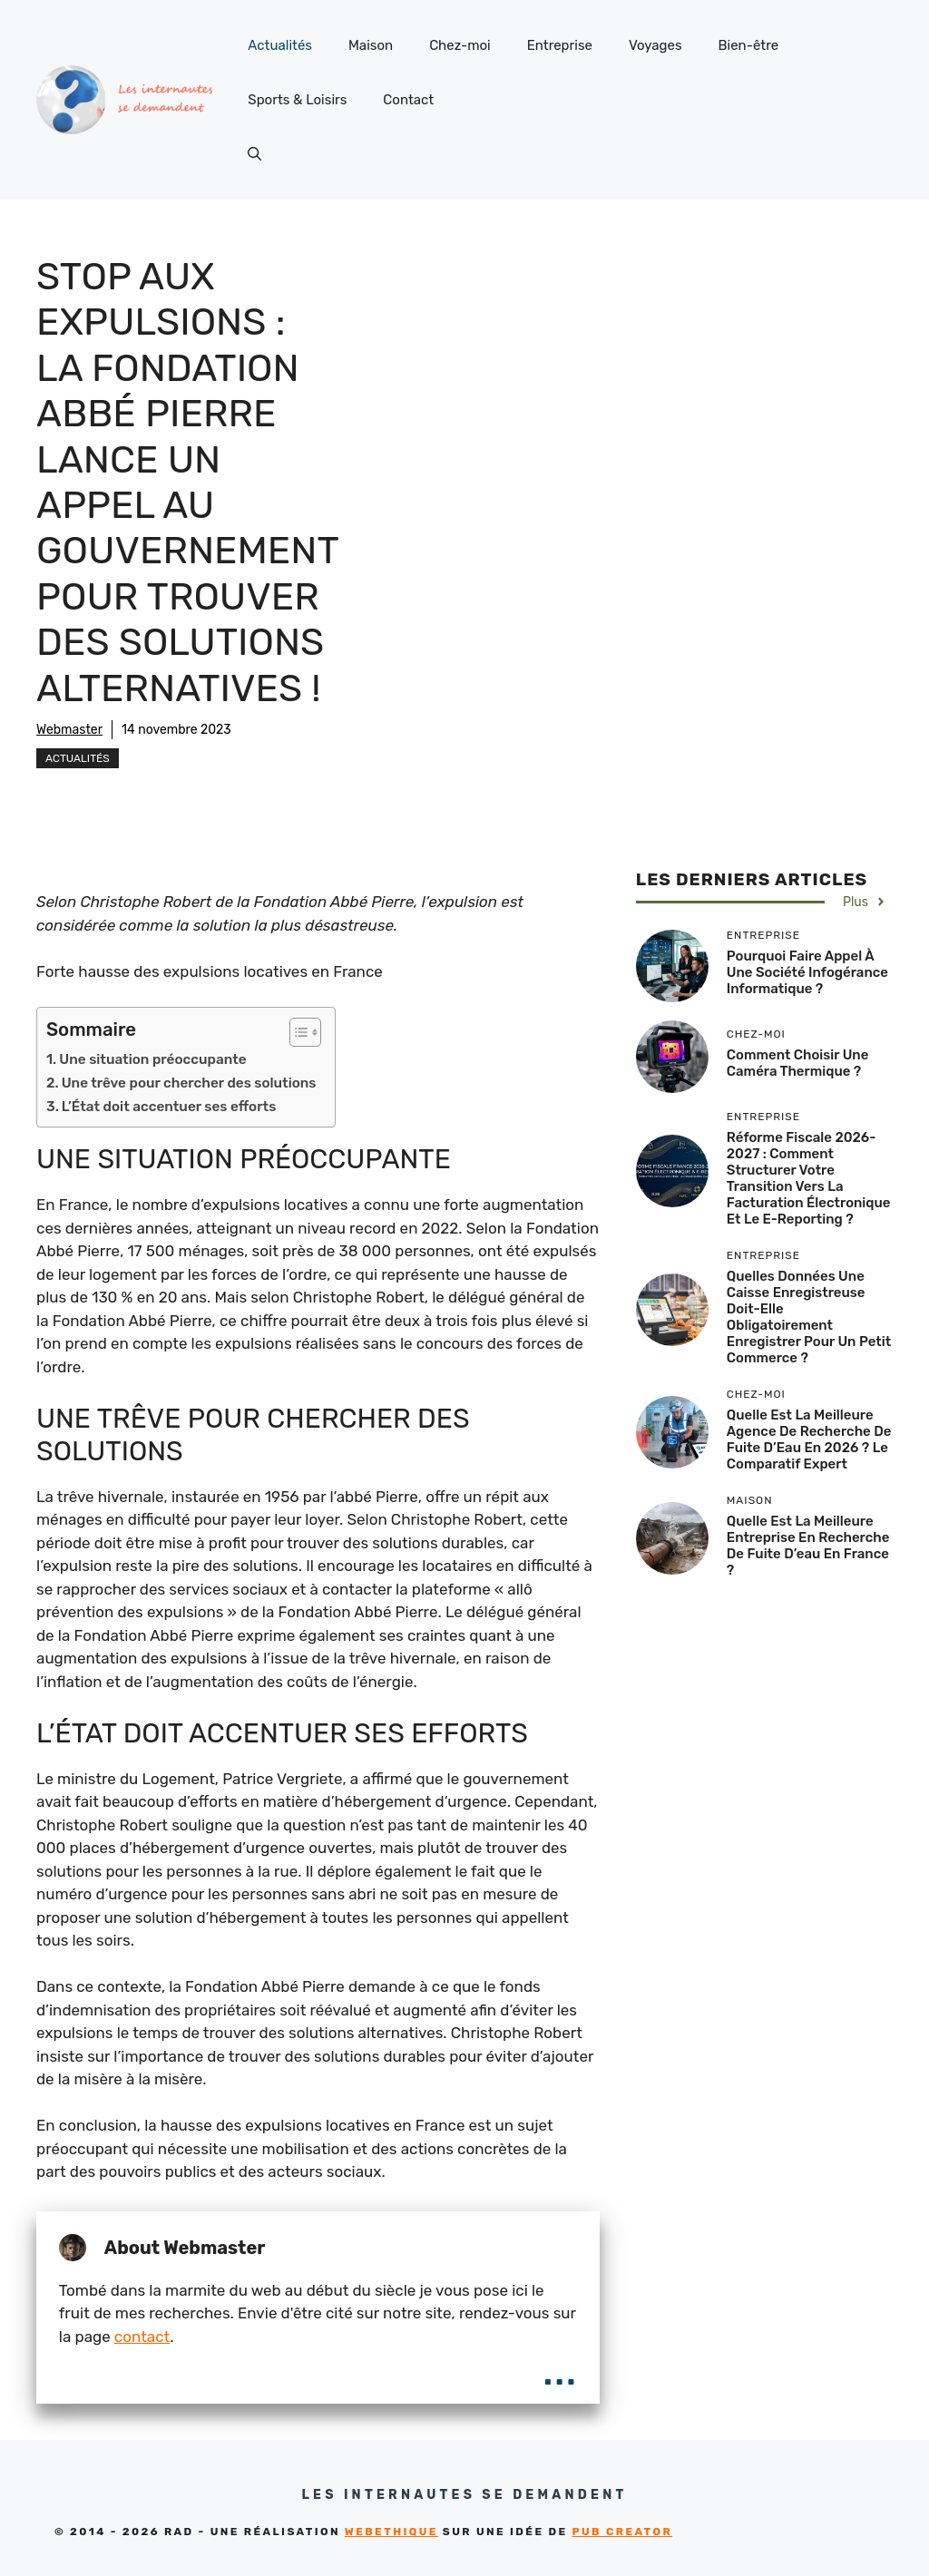  Describe the element at coordinates (189, 1083) in the screenshot. I see `Une trêve pour chercher des solutions` at that location.